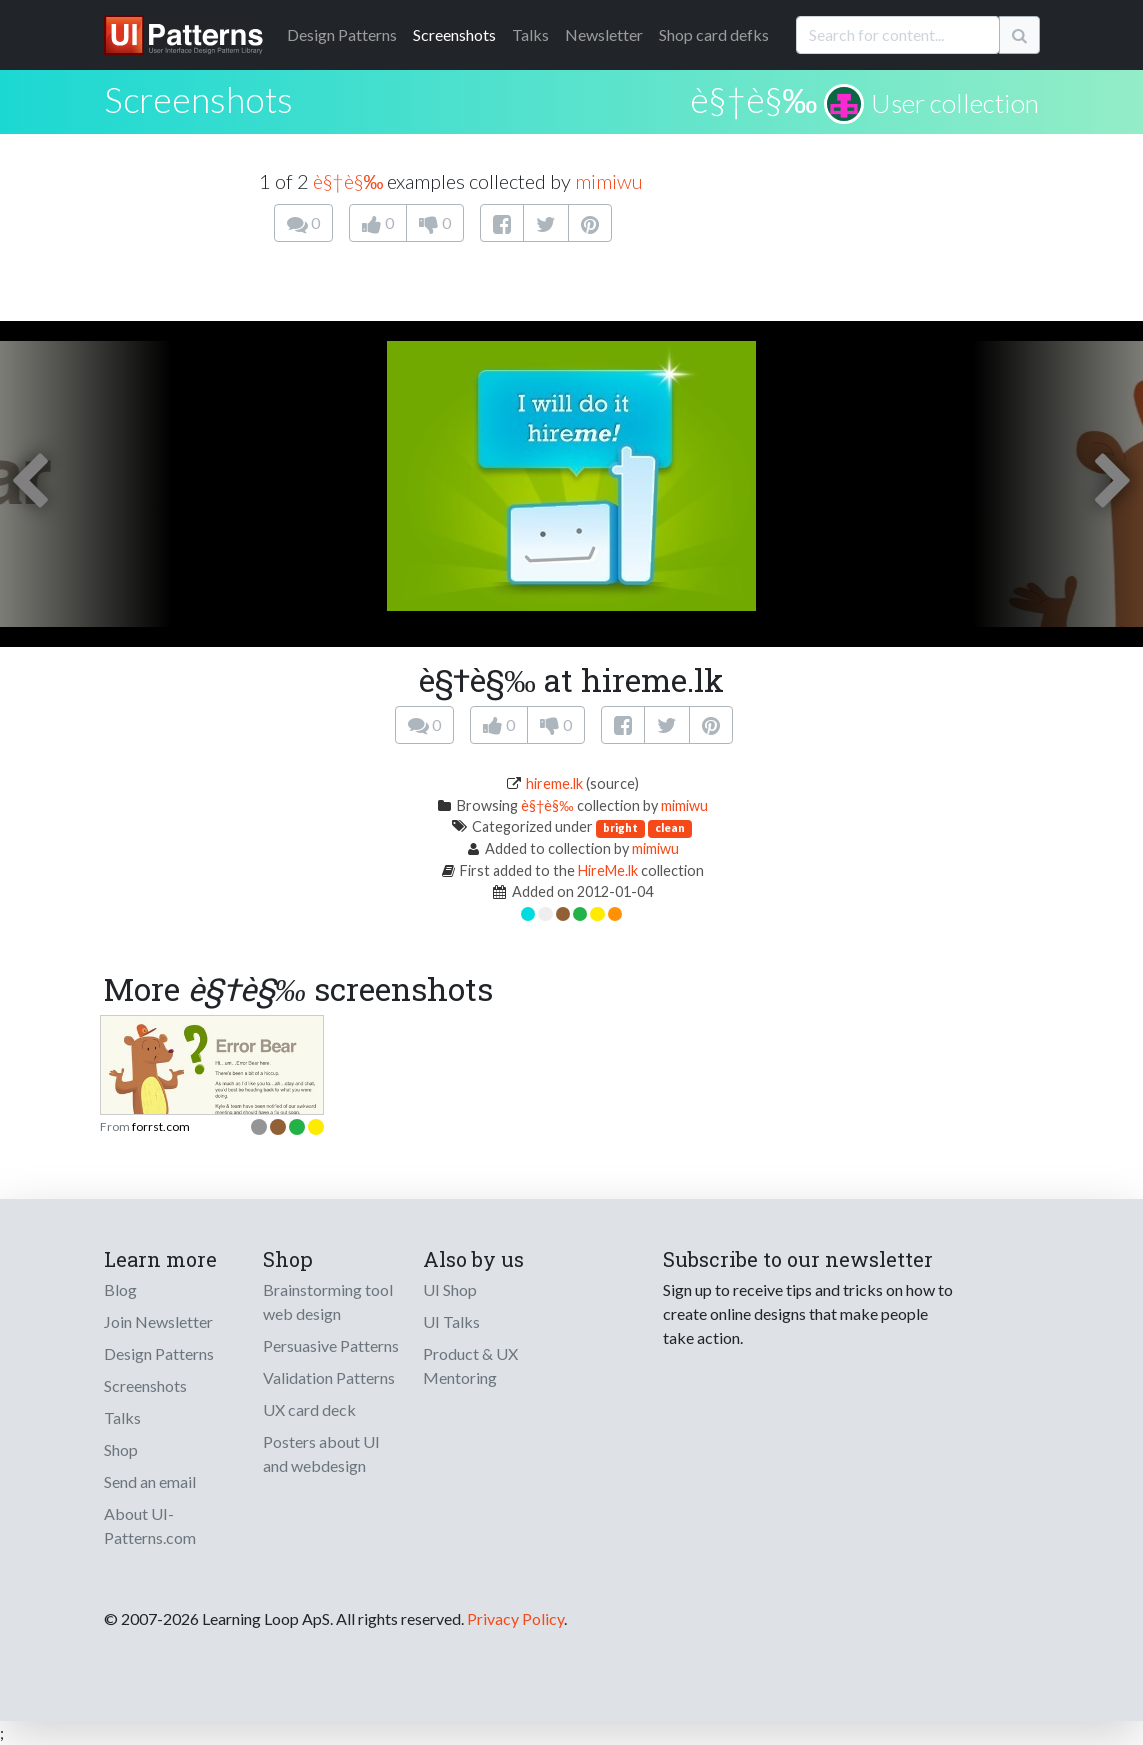 The width and height of the screenshot is (1143, 1745). Describe the element at coordinates (620, 827) in the screenshot. I see `bright` at that location.